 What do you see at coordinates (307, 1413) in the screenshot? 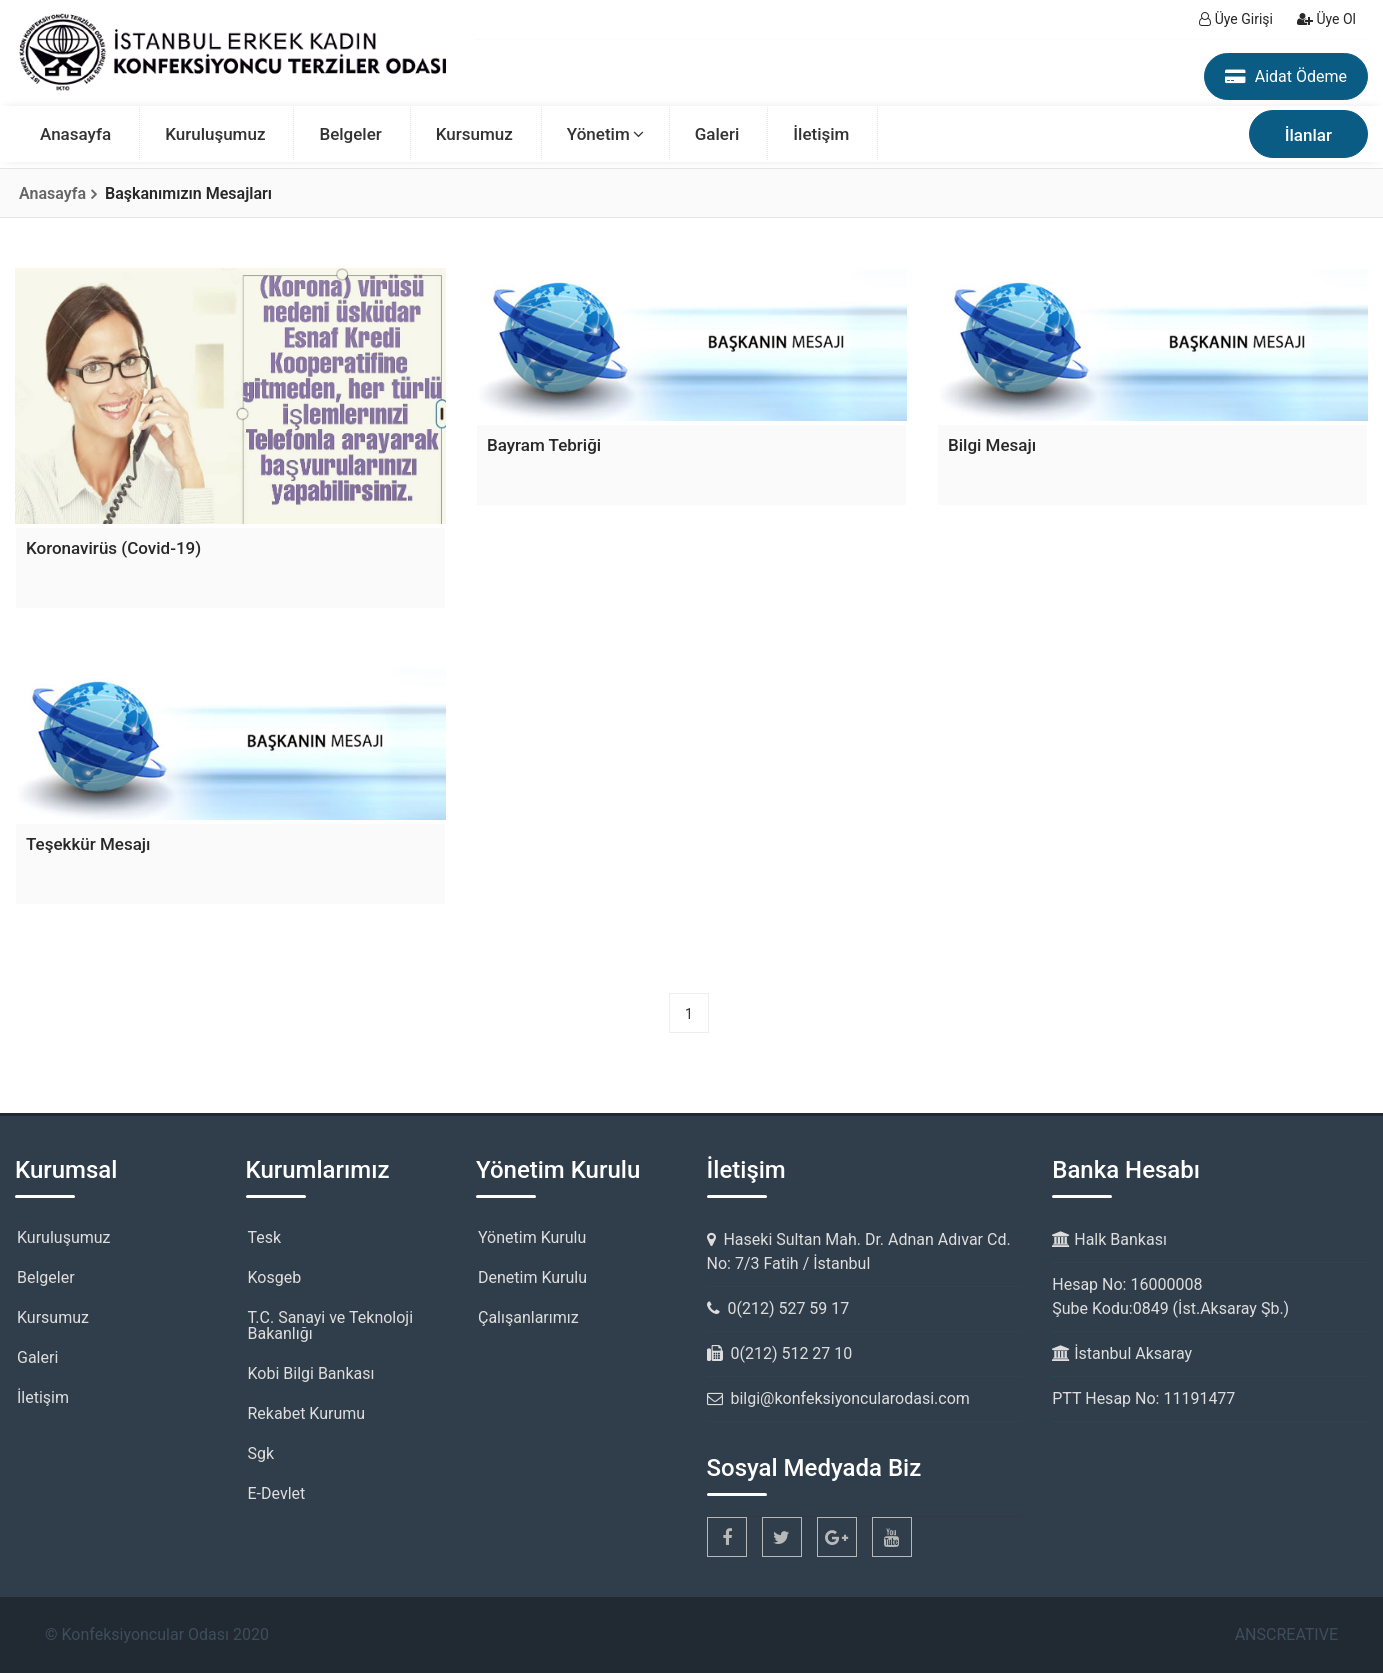
I see `Rekabet Kurumu` at bounding box center [307, 1413].